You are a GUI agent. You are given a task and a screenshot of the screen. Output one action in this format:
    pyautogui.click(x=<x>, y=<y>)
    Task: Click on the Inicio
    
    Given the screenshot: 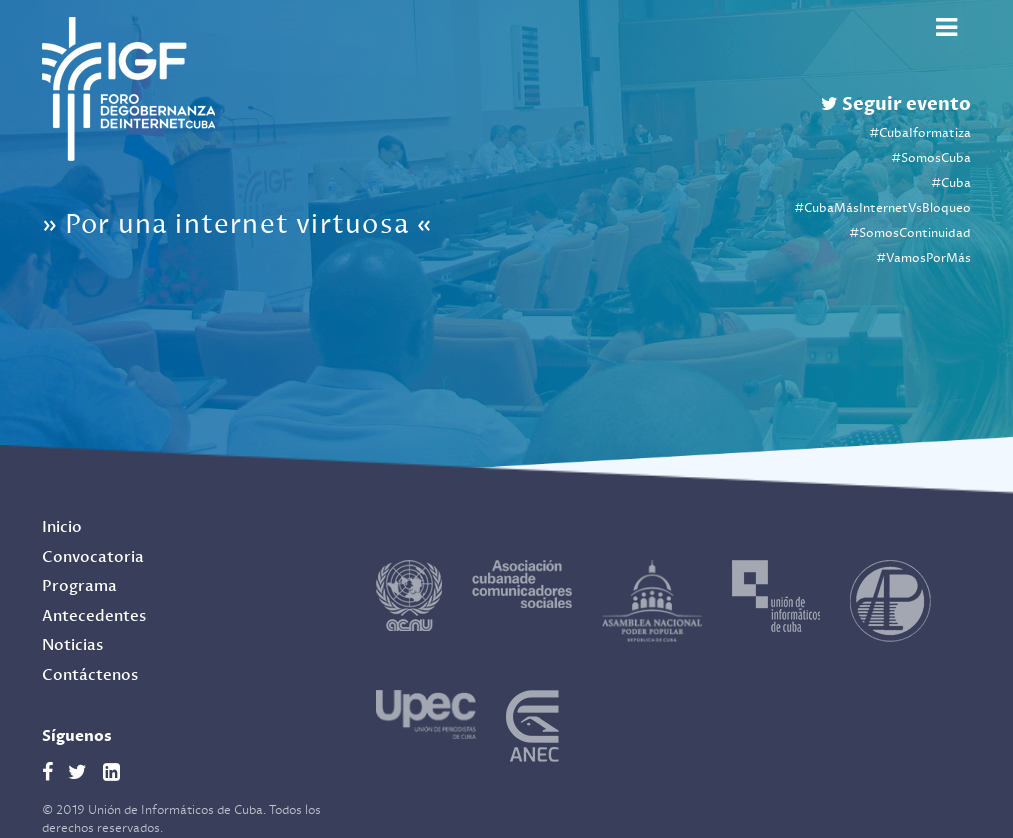 What is the action you would take?
    pyautogui.click(x=62, y=527)
    